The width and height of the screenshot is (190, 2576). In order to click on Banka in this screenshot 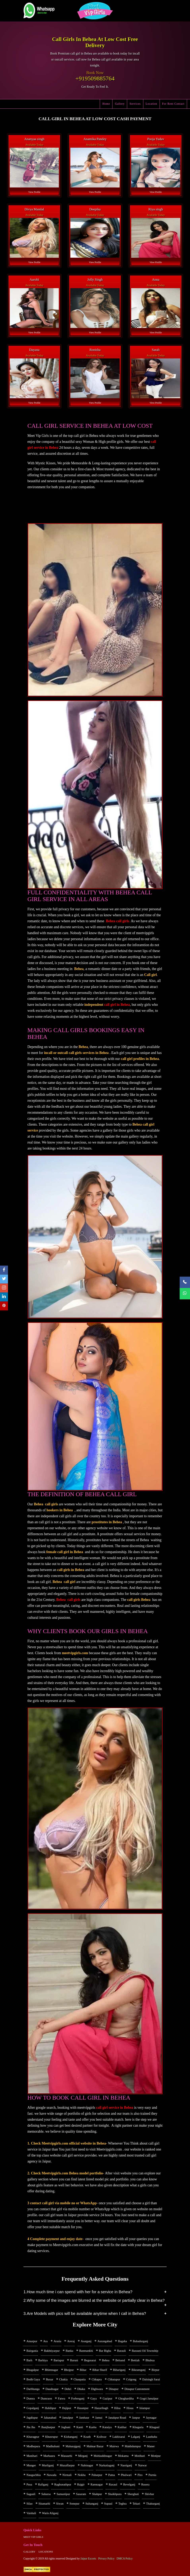, I will do `click(69, 2350)`.